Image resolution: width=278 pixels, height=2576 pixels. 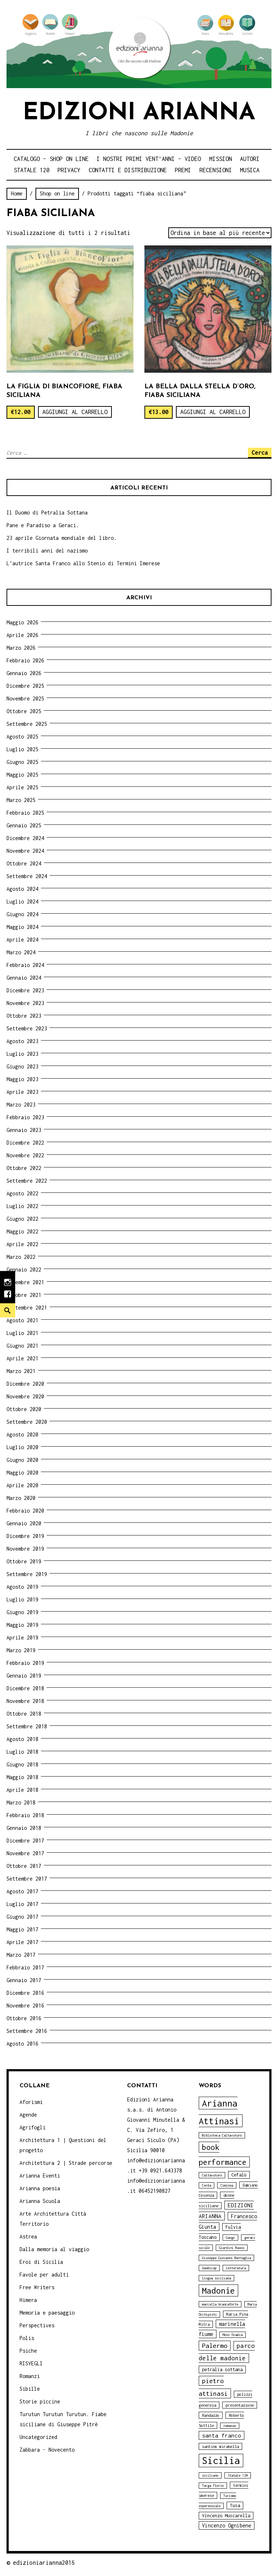 I want to click on Il Duomo di Petralia Sottana, so click(x=47, y=512).